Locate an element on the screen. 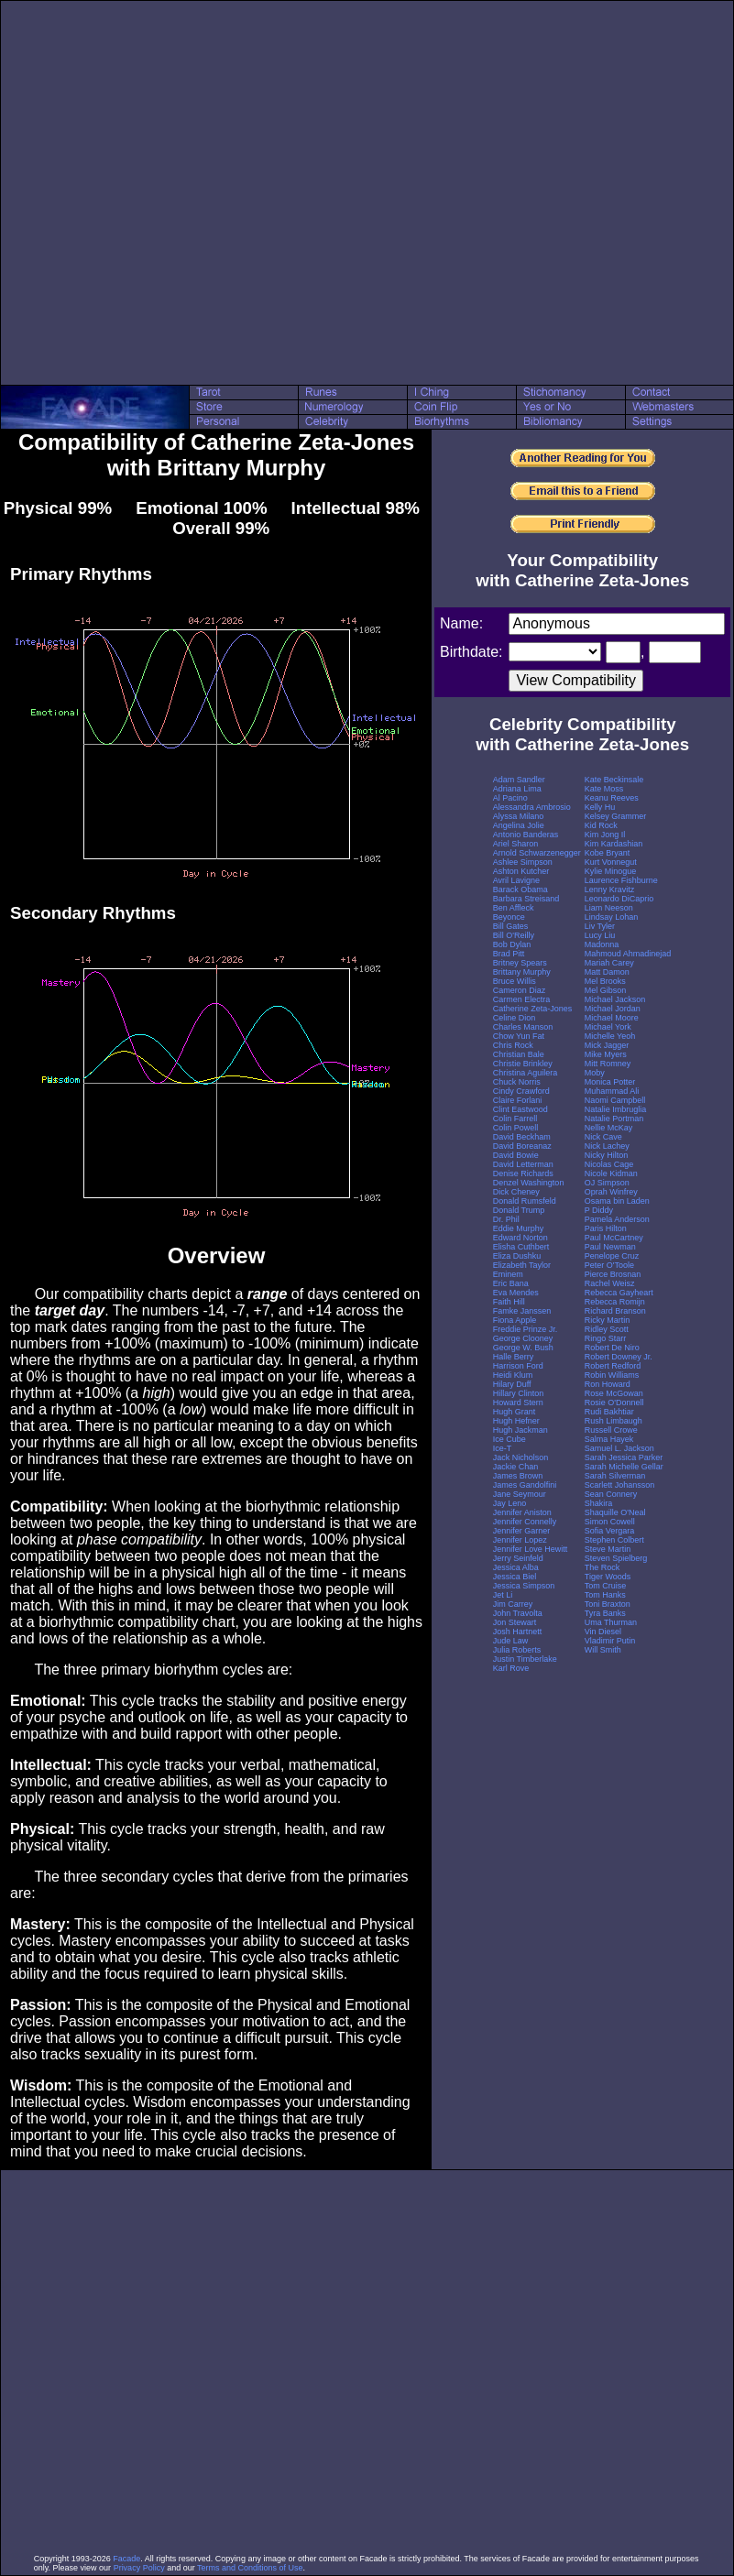 This screenshot has height=2576, width=734. Natalie Imbruglia is located at coordinates (616, 1109).